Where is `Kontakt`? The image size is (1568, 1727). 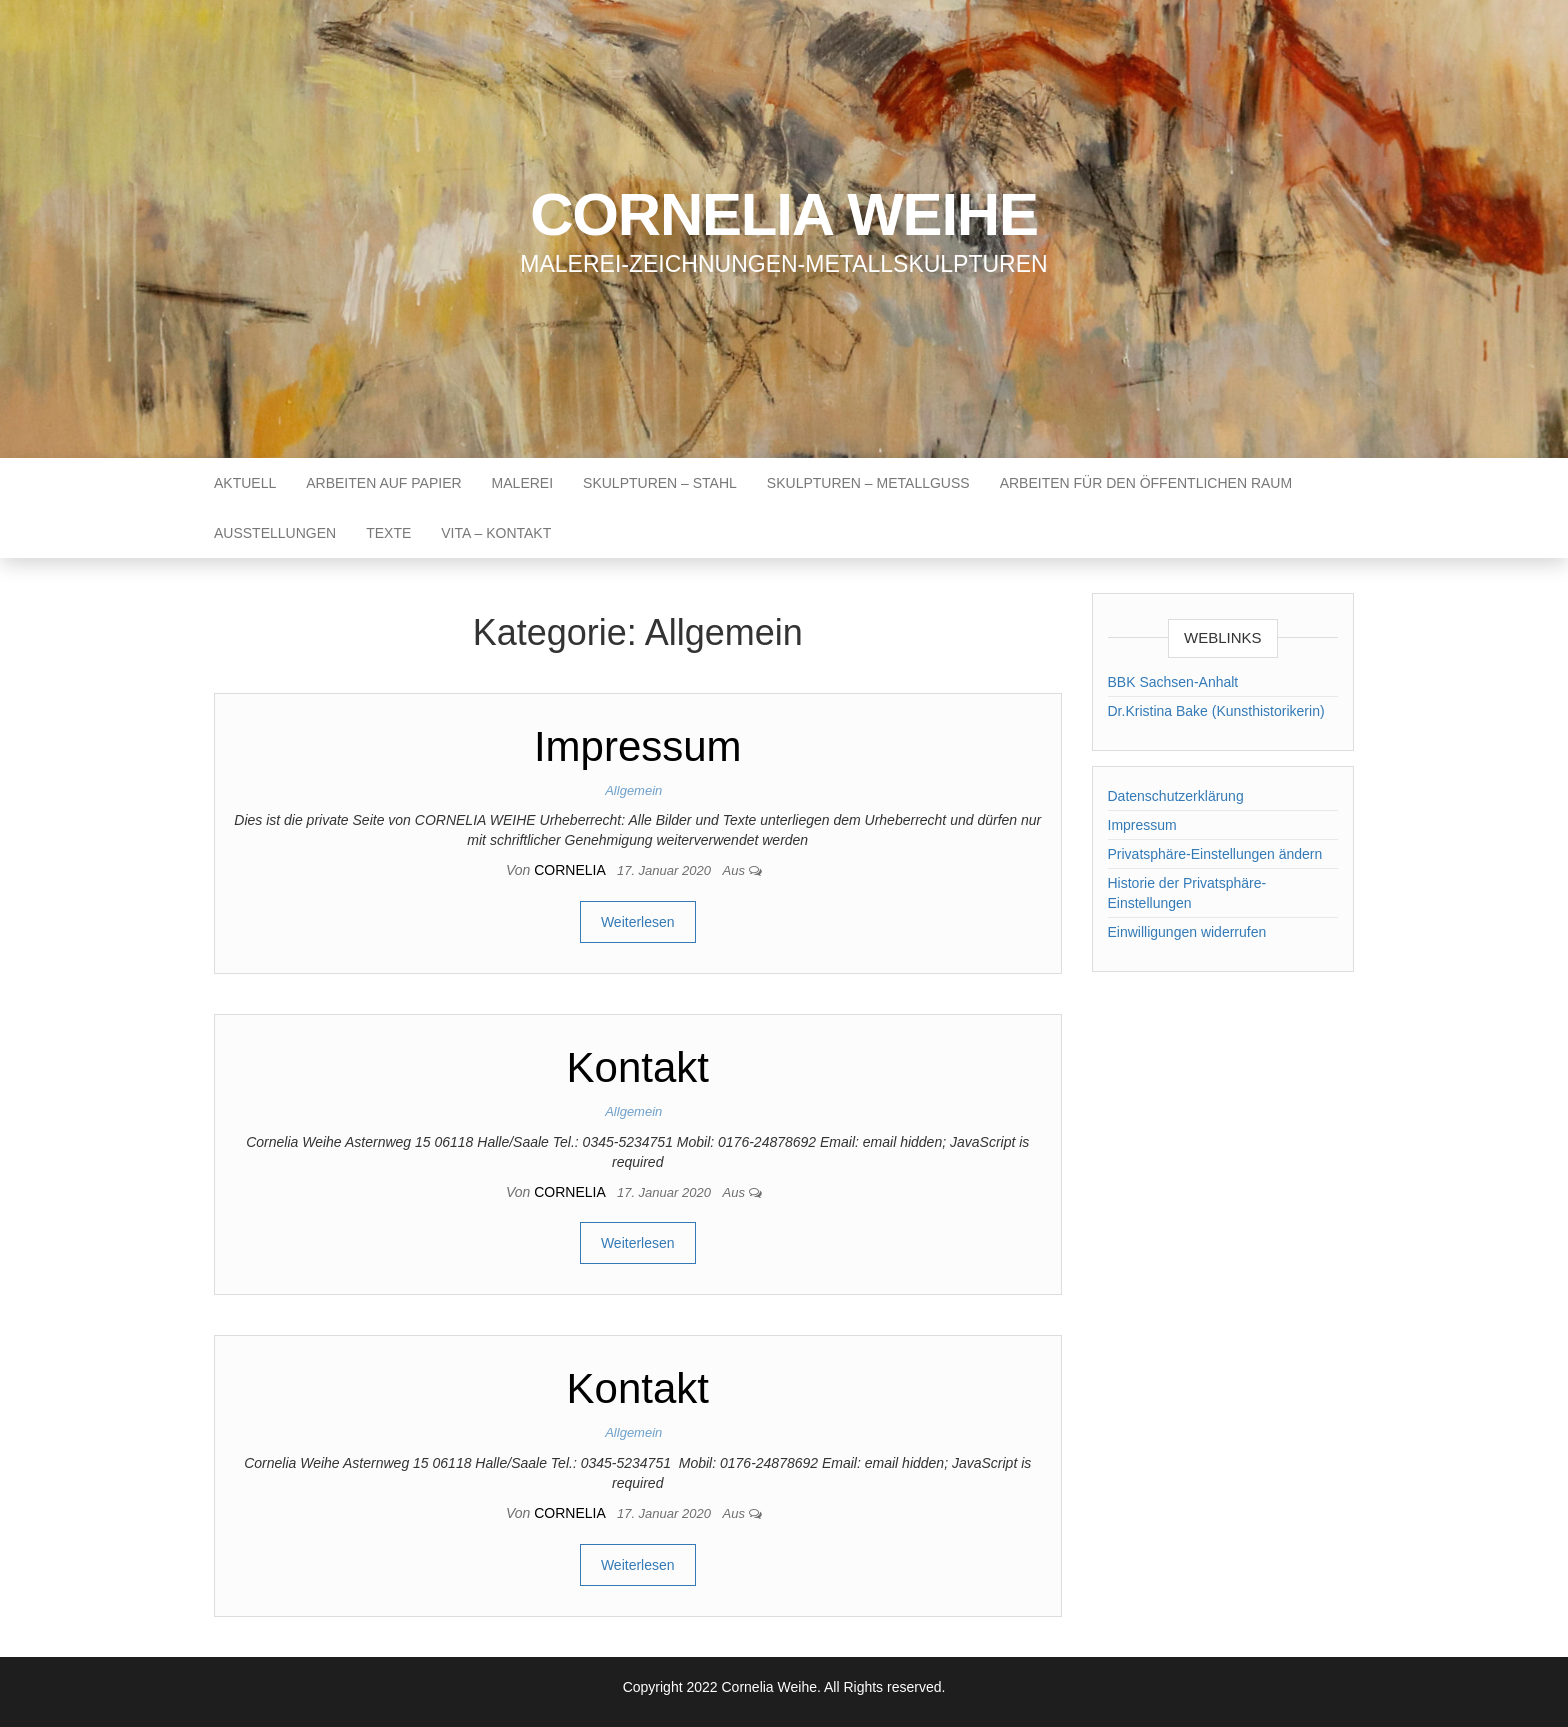 Kontakt is located at coordinates (638, 1067).